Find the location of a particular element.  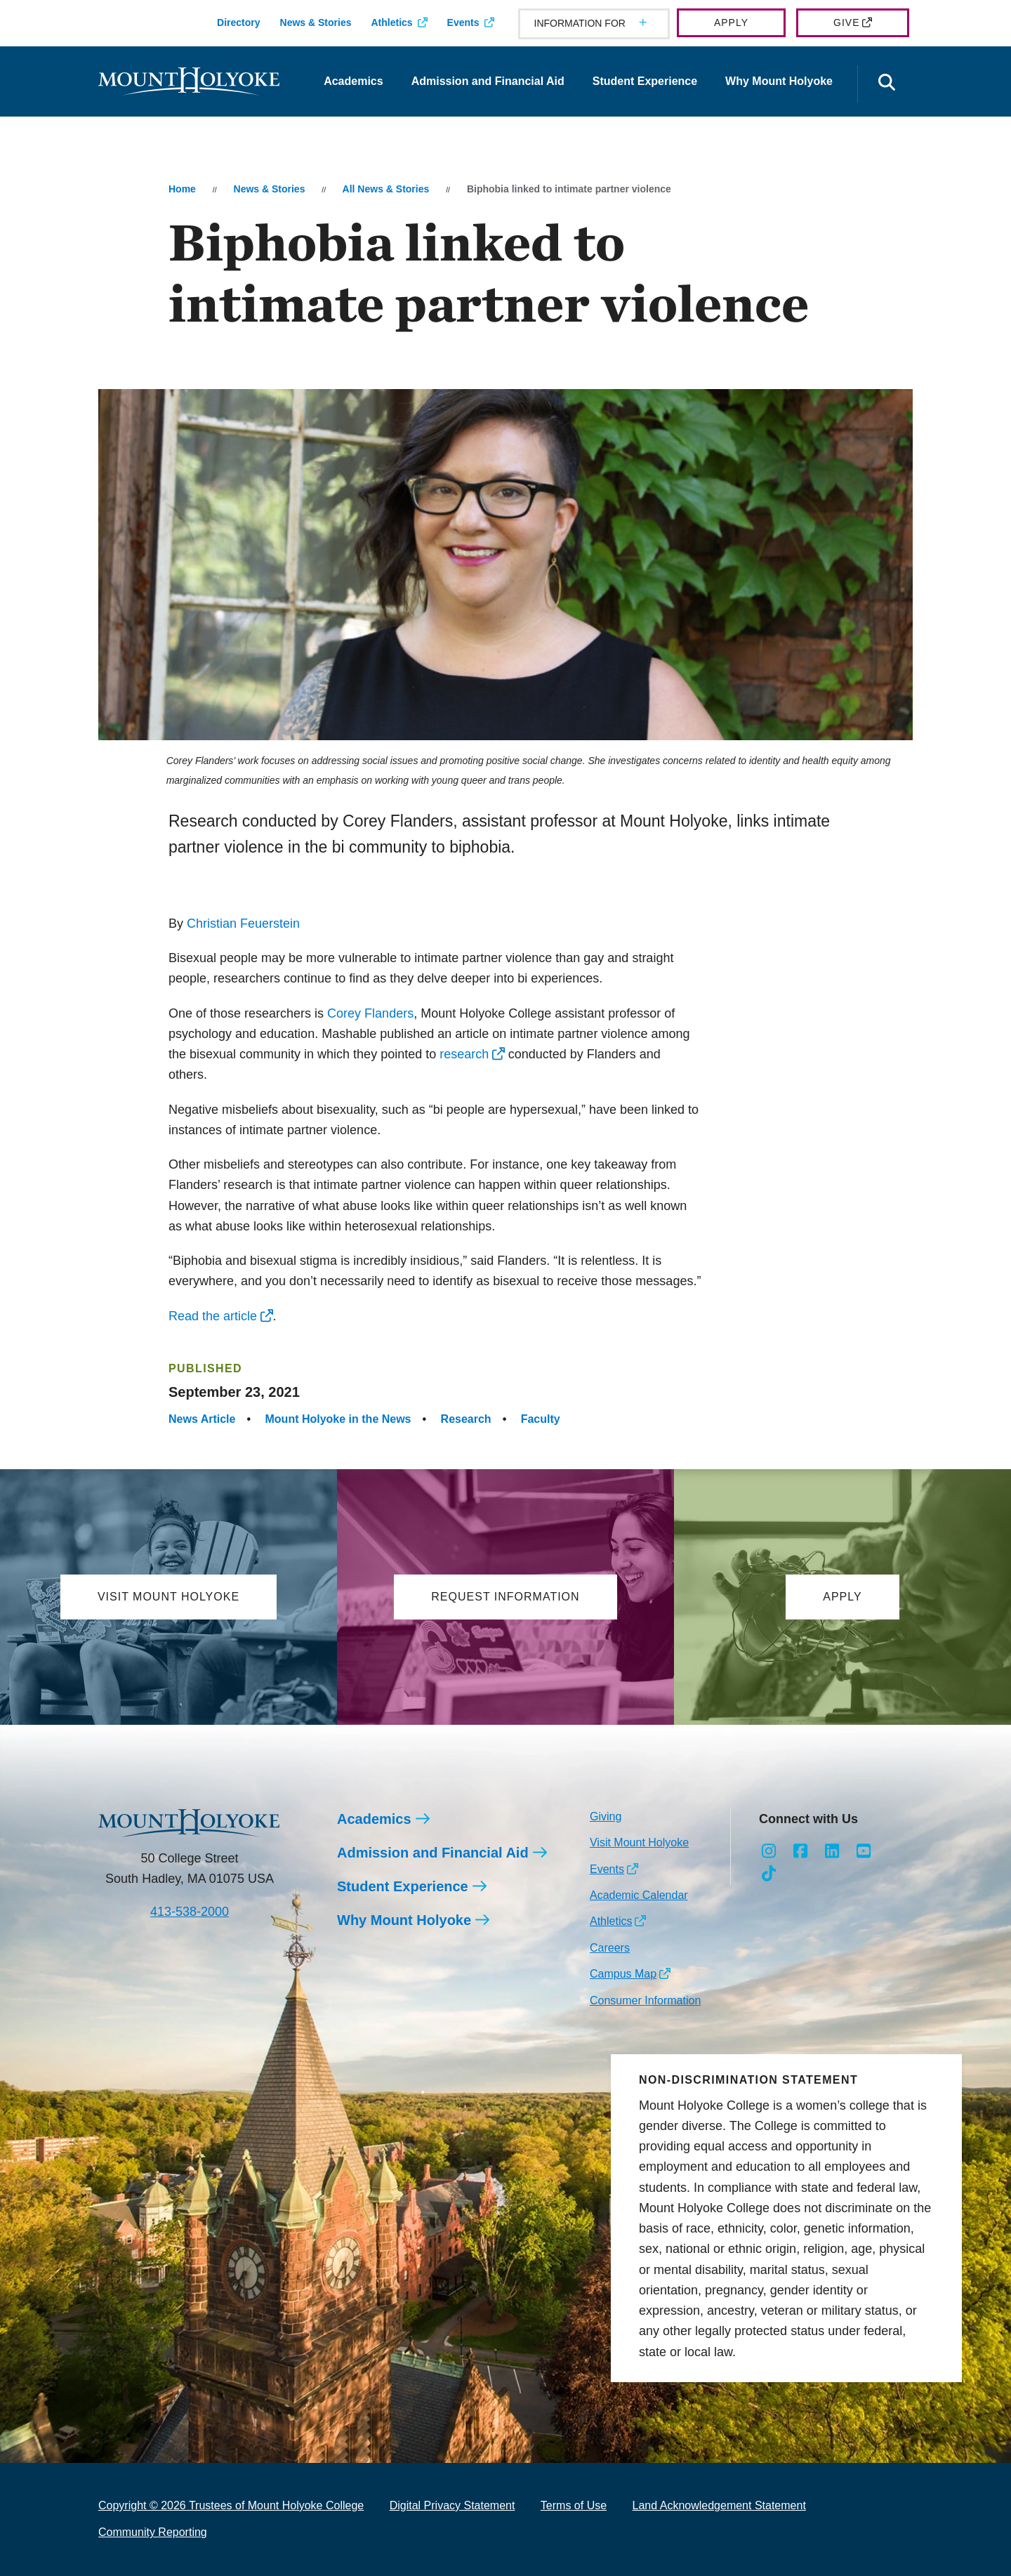

Mount Holyoke in the News is located at coordinates (338, 1419).